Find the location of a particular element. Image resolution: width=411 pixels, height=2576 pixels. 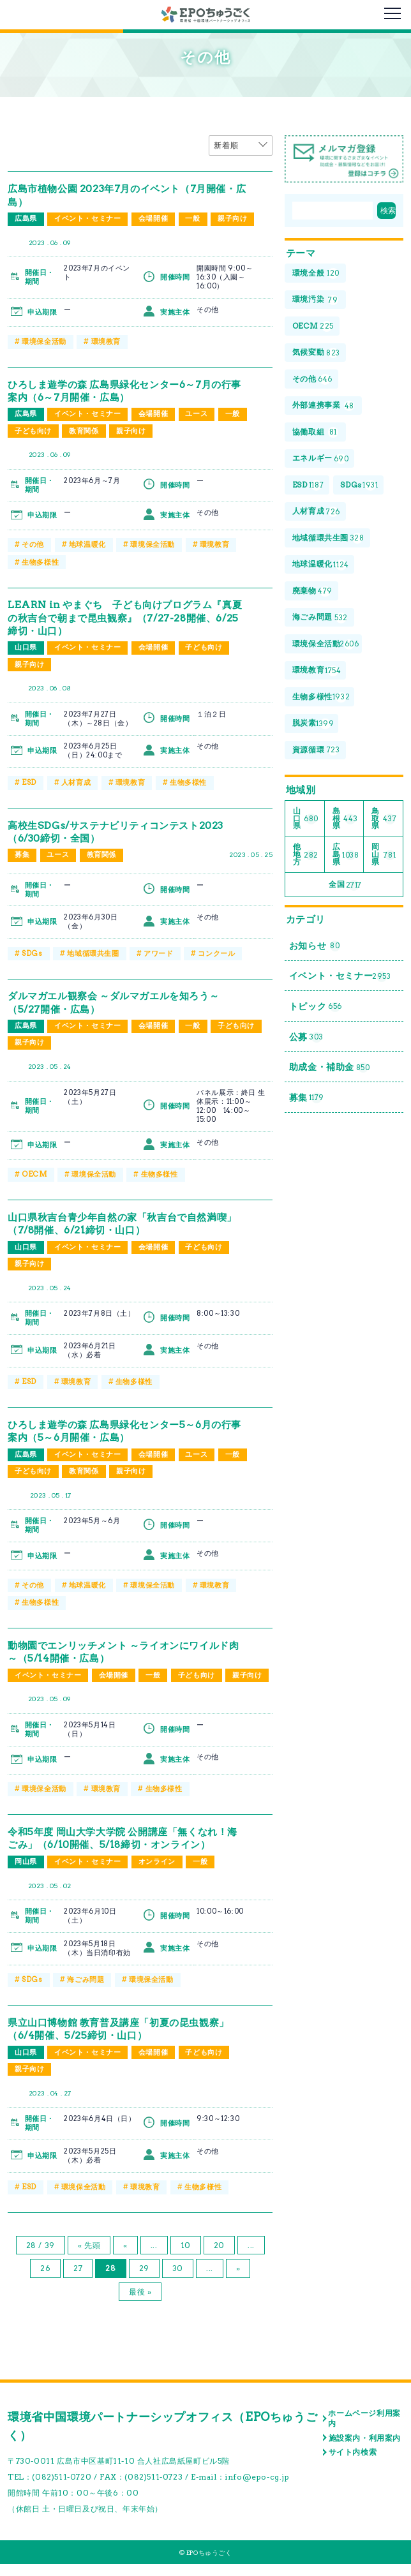

エネルギー is located at coordinates (320, 459).